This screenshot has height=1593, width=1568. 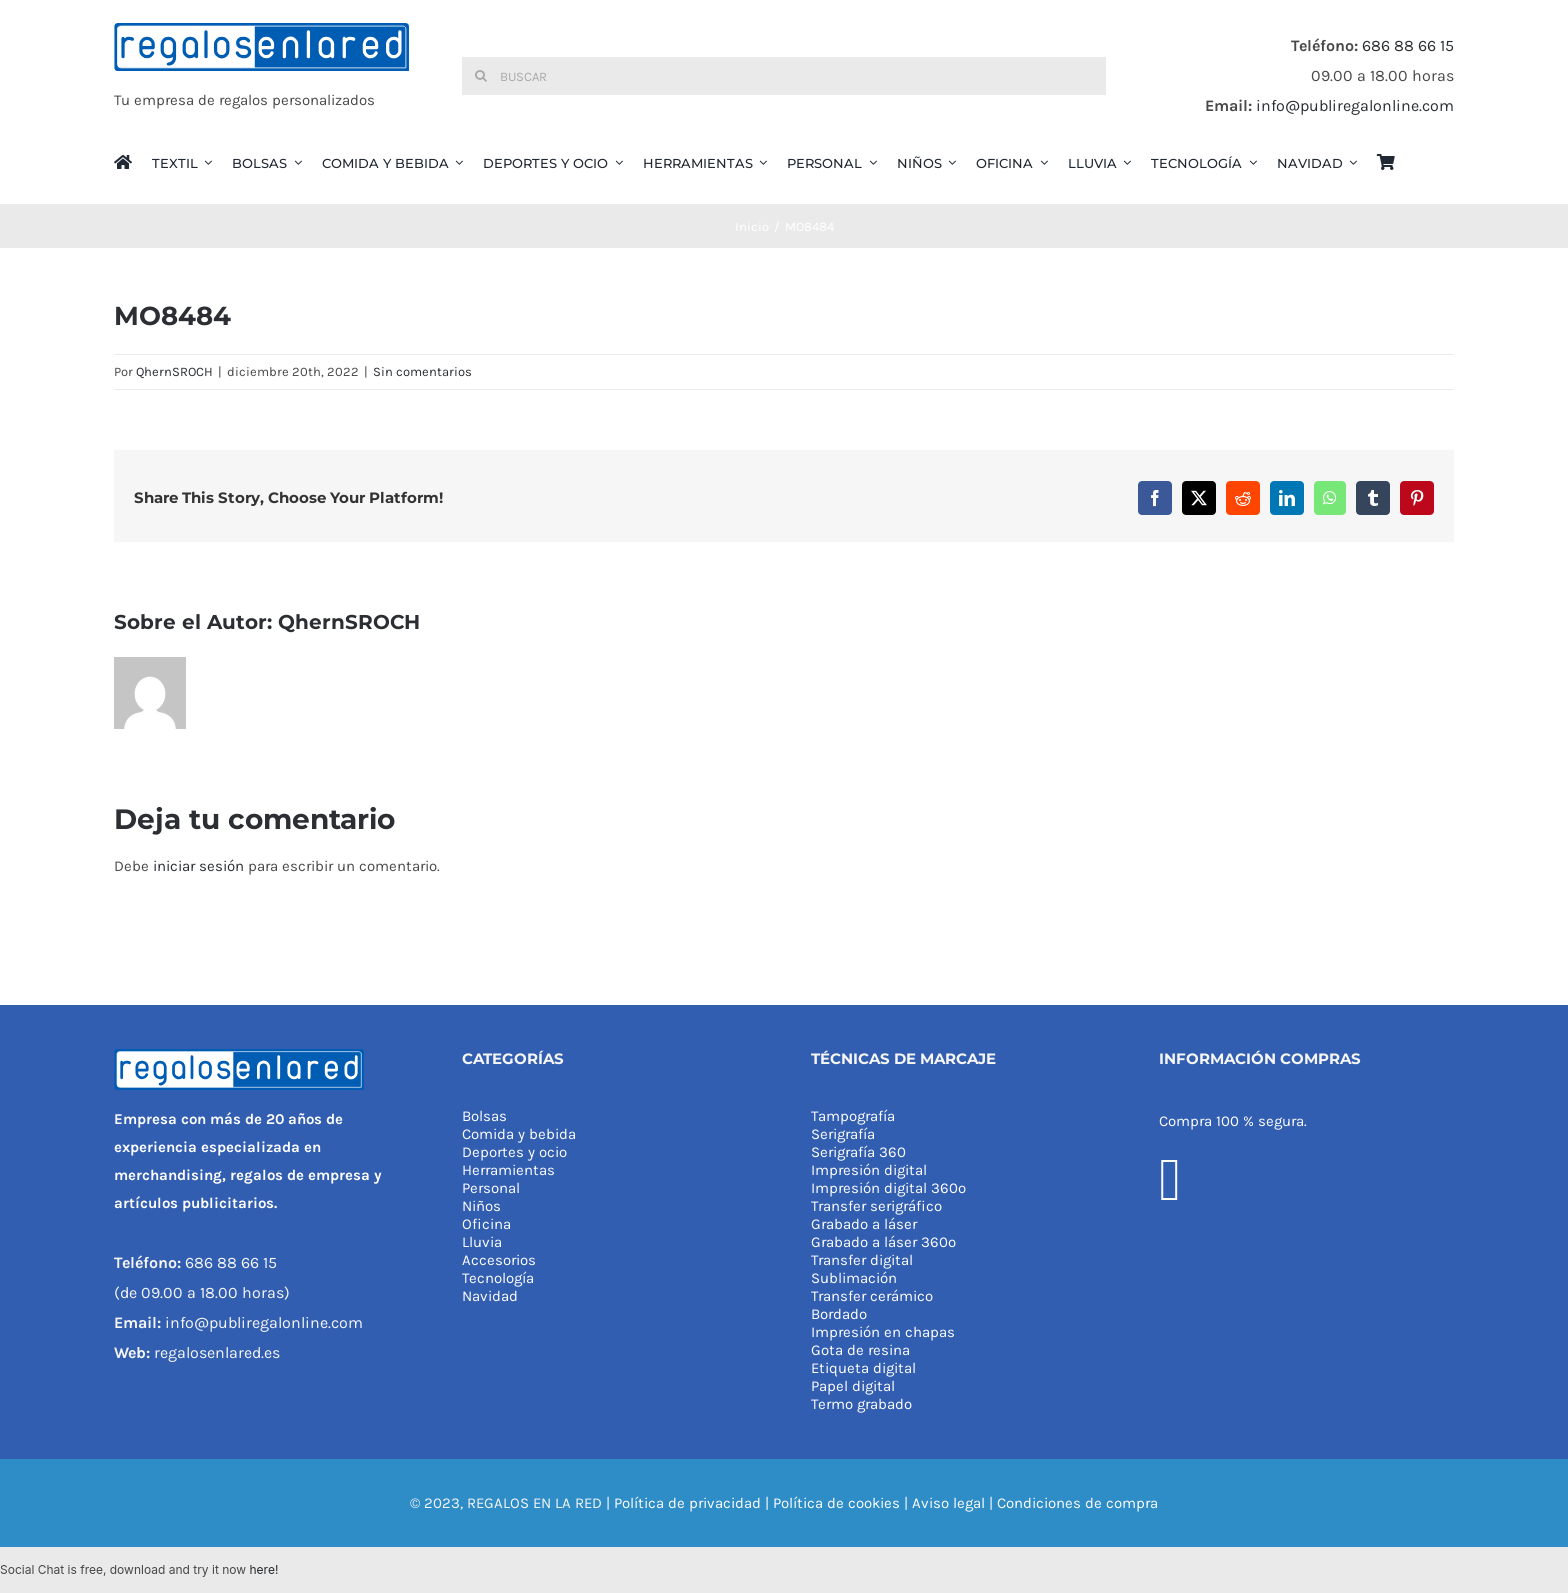 What do you see at coordinates (514, 1152) in the screenshot?
I see `Deportes y ocio` at bounding box center [514, 1152].